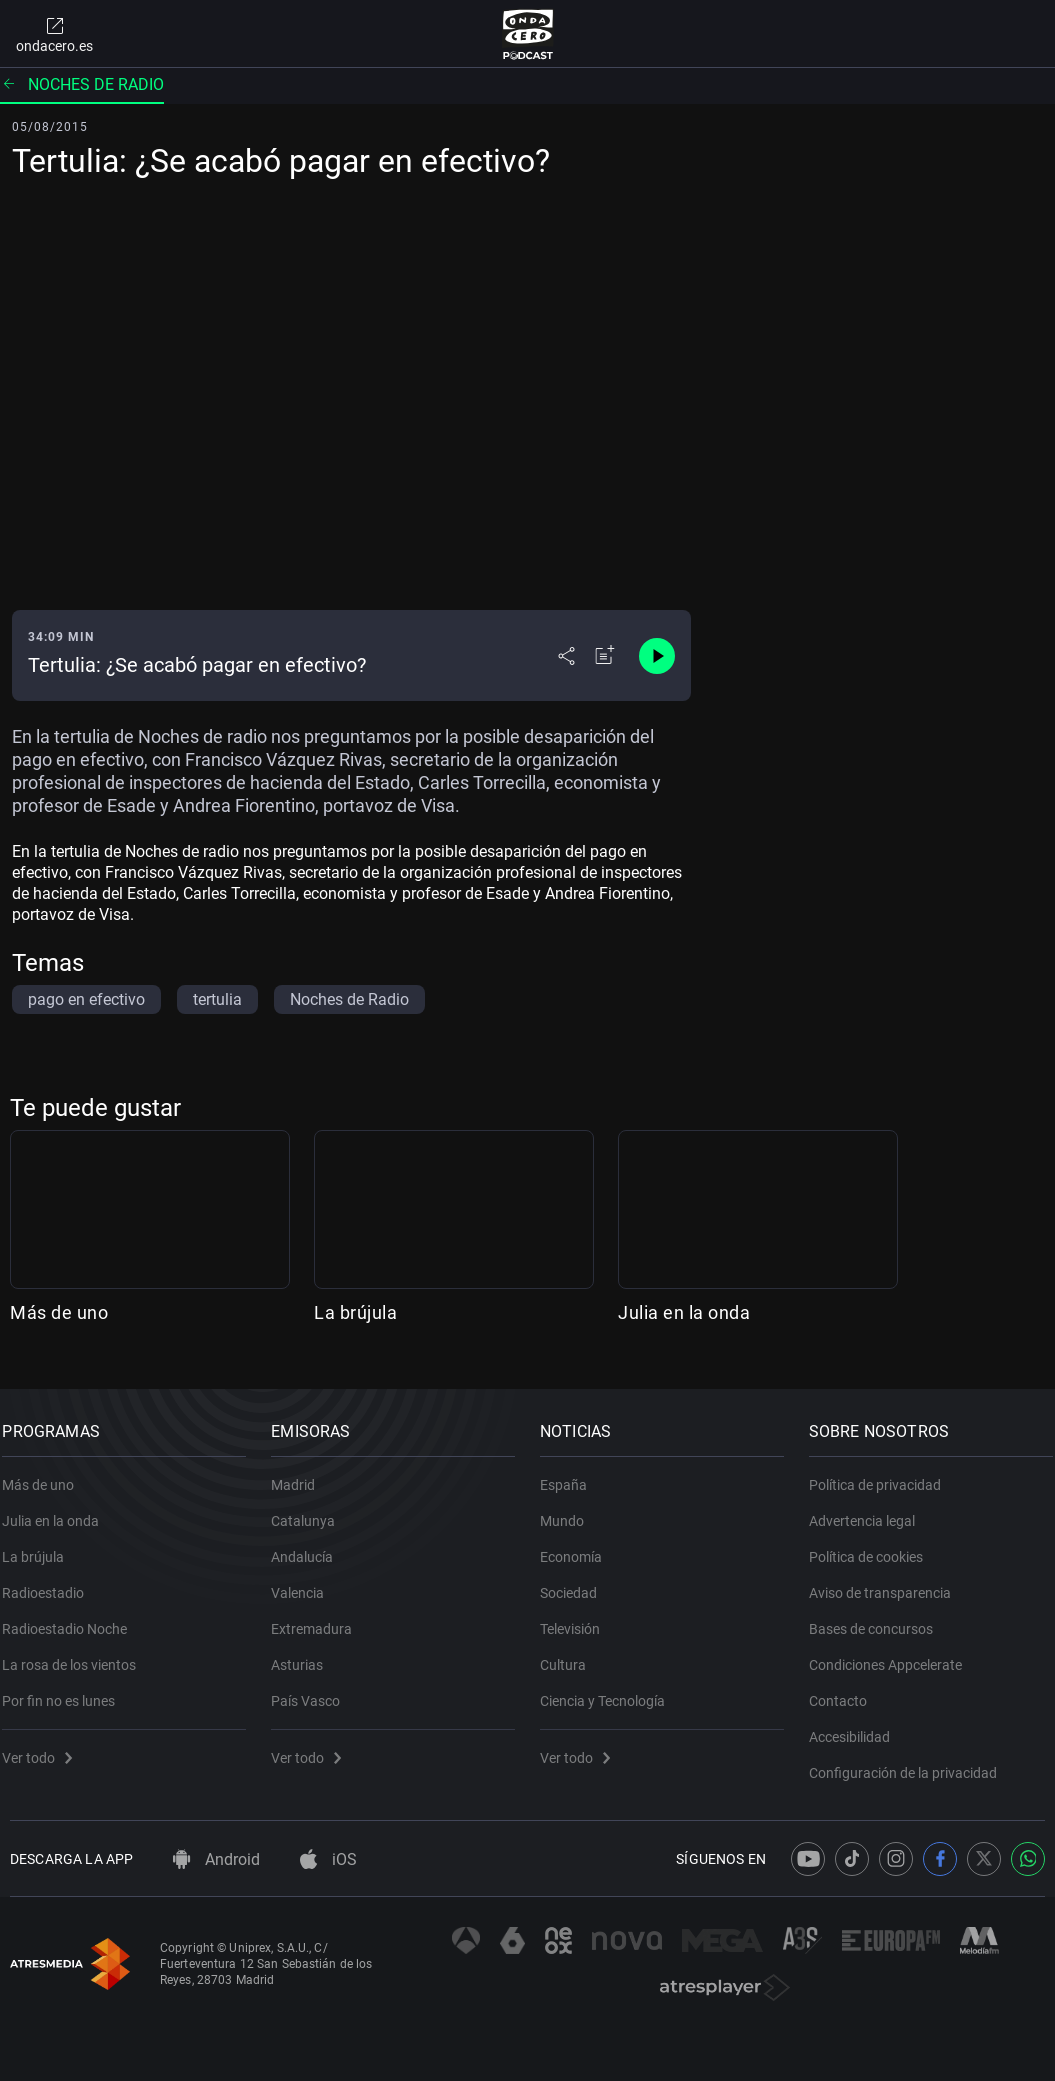  What do you see at coordinates (878, 1618) in the screenshot?
I see `Bases de concursos` at bounding box center [878, 1618].